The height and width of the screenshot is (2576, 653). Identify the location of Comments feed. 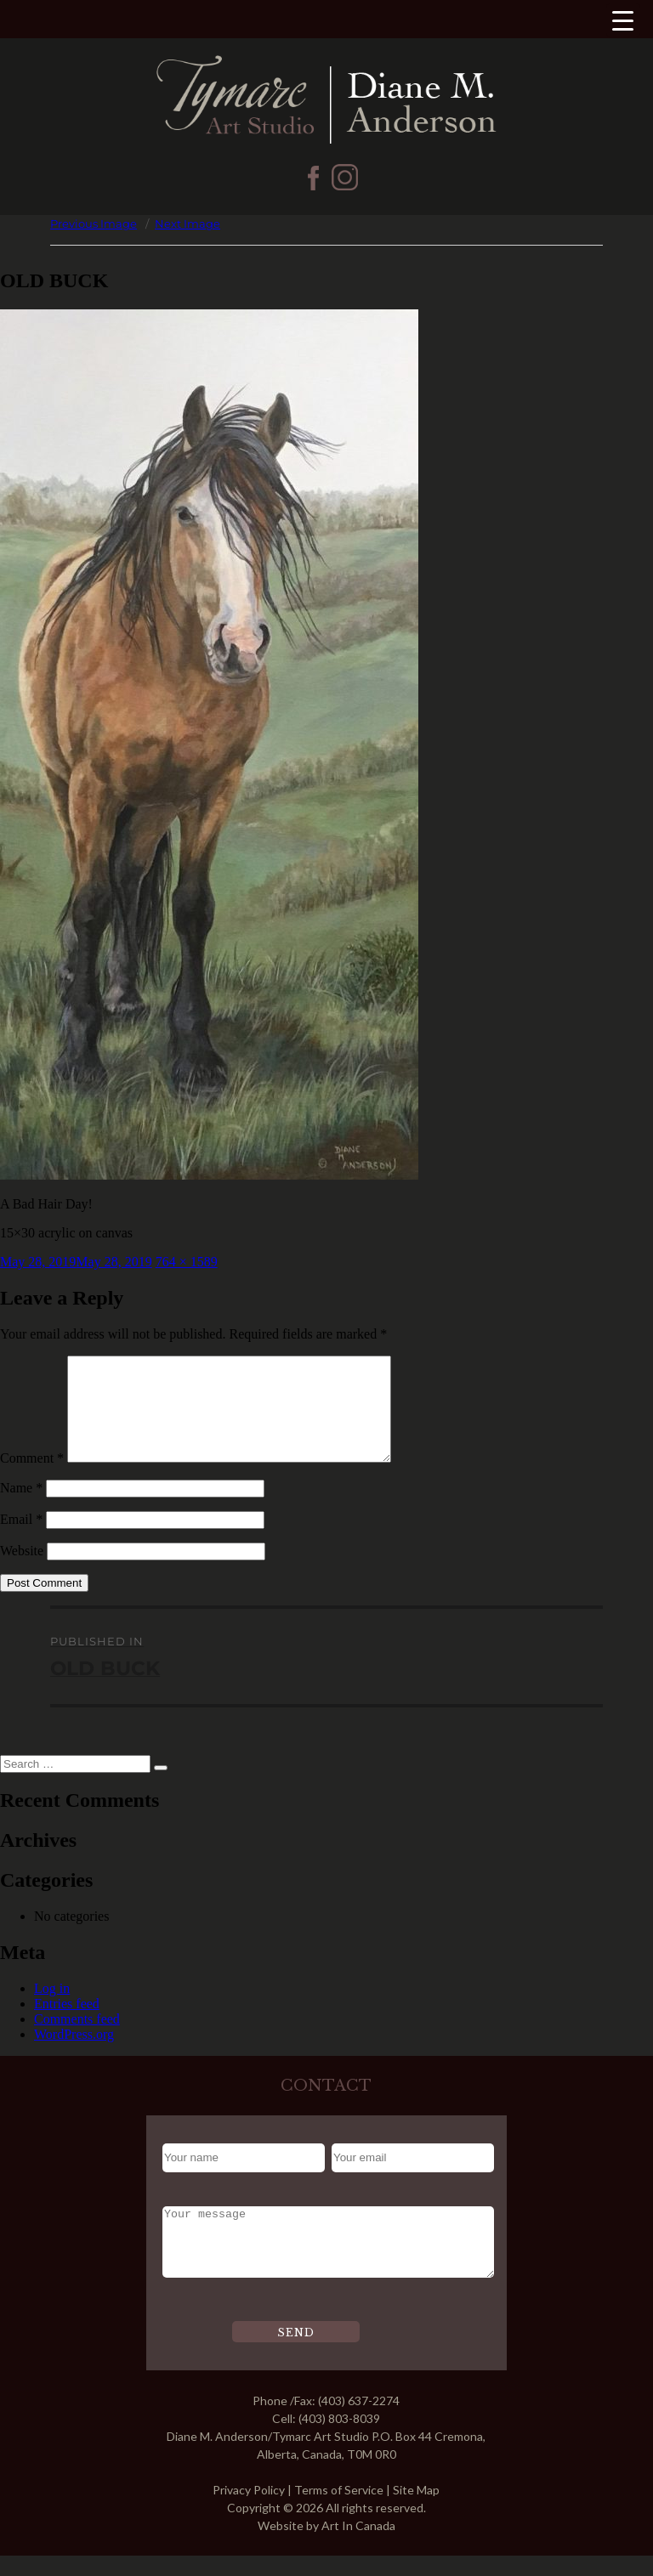
(77, 2039).